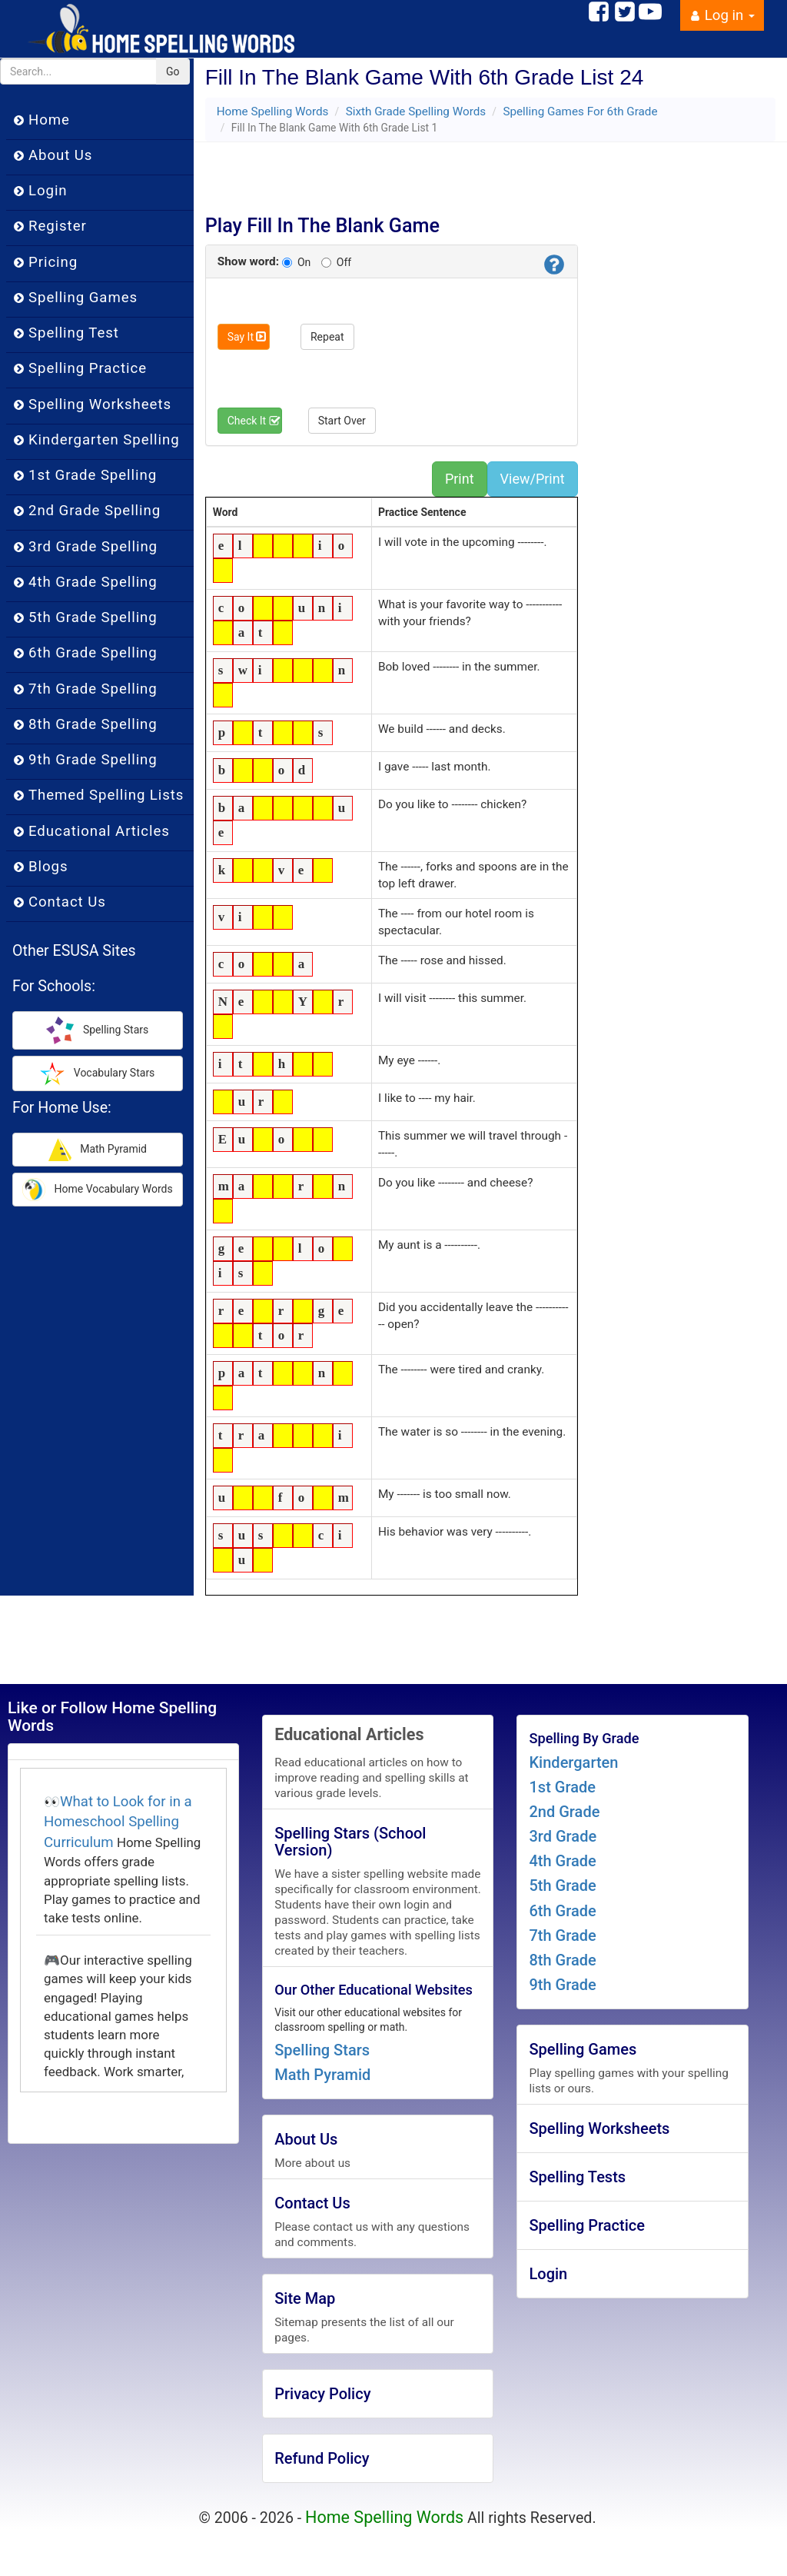 This screenshot has height=2576, width=787. What do you see at coordinates (562, 1984) in the screenshot?
I see `9th Grade` at bounding box center [562, 1984].